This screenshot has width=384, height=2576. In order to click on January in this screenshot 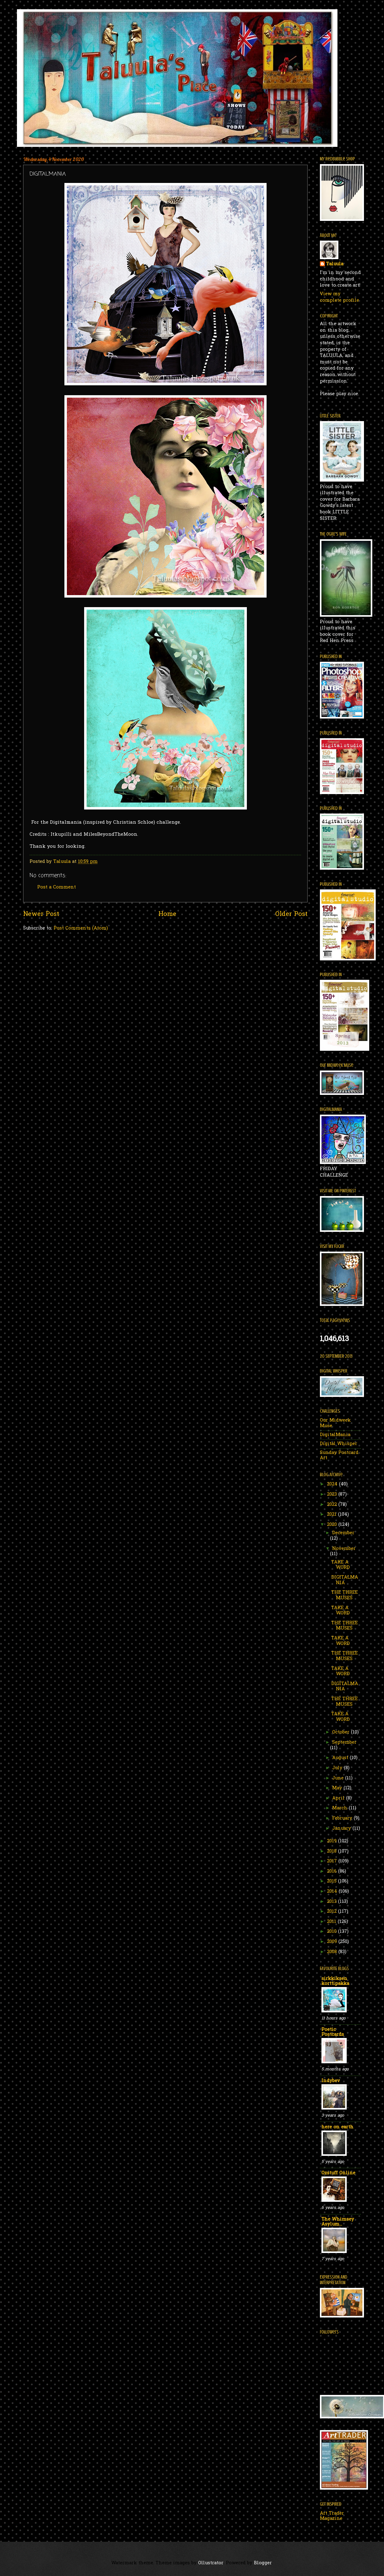, I will do `click(342, 1828)`.